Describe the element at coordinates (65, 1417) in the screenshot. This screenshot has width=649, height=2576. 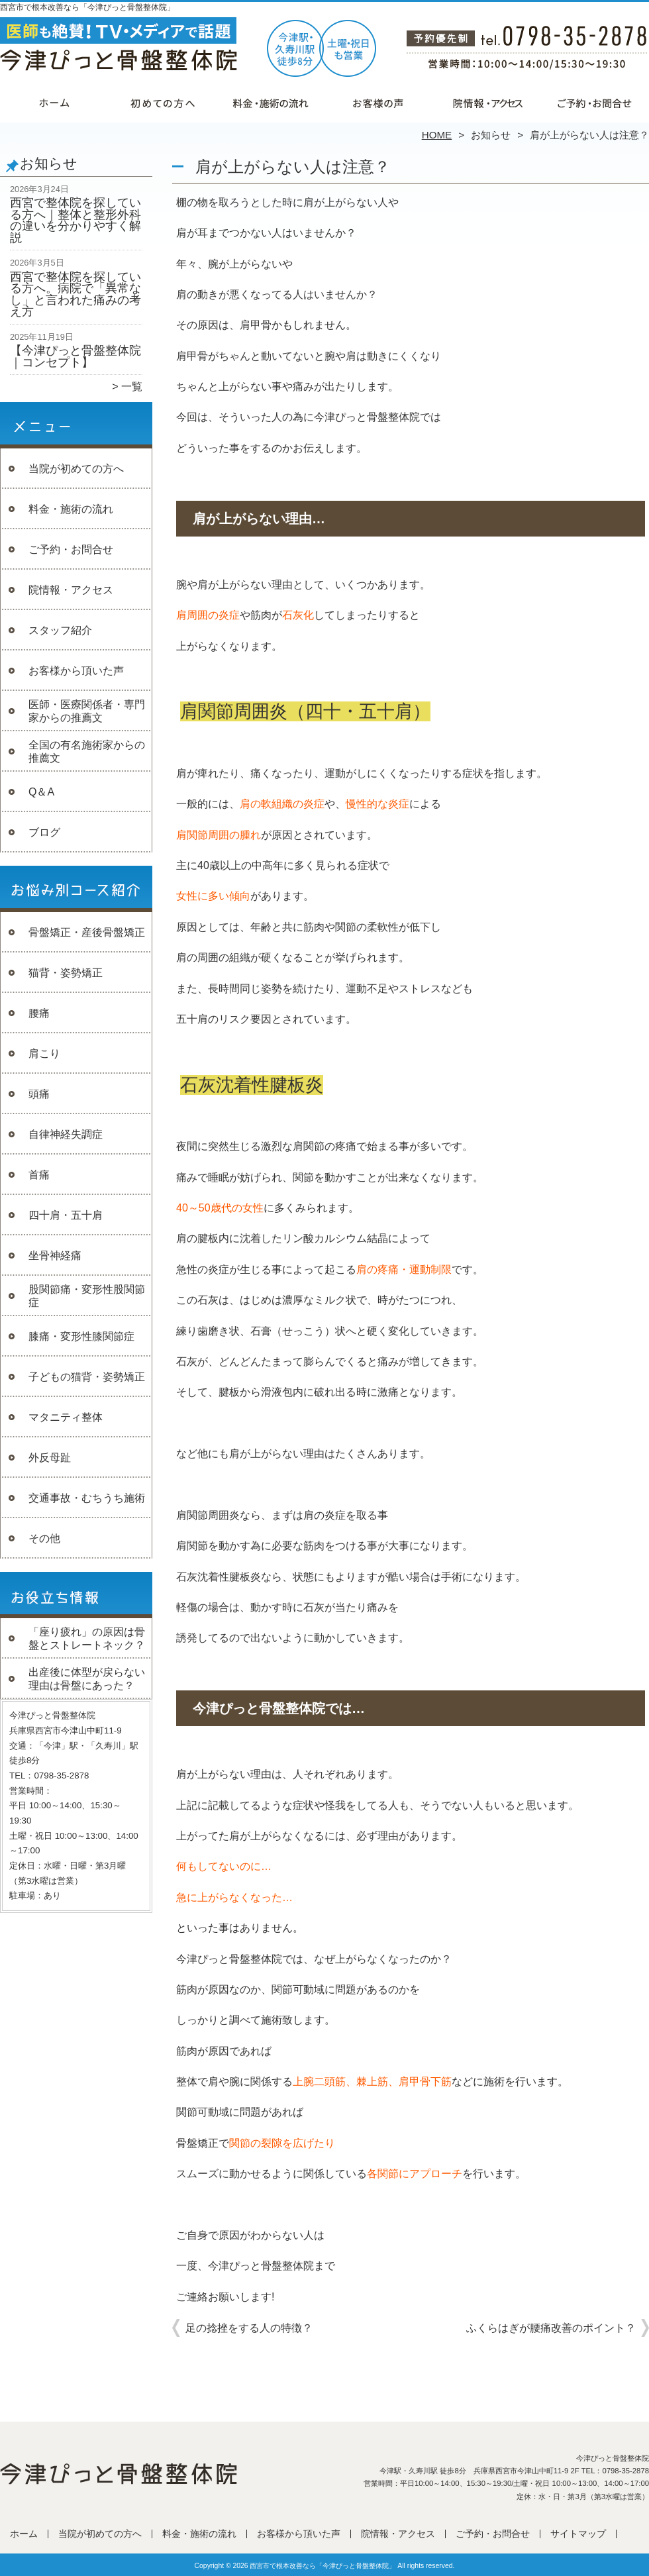
I see `マタニティ整体` at that location.